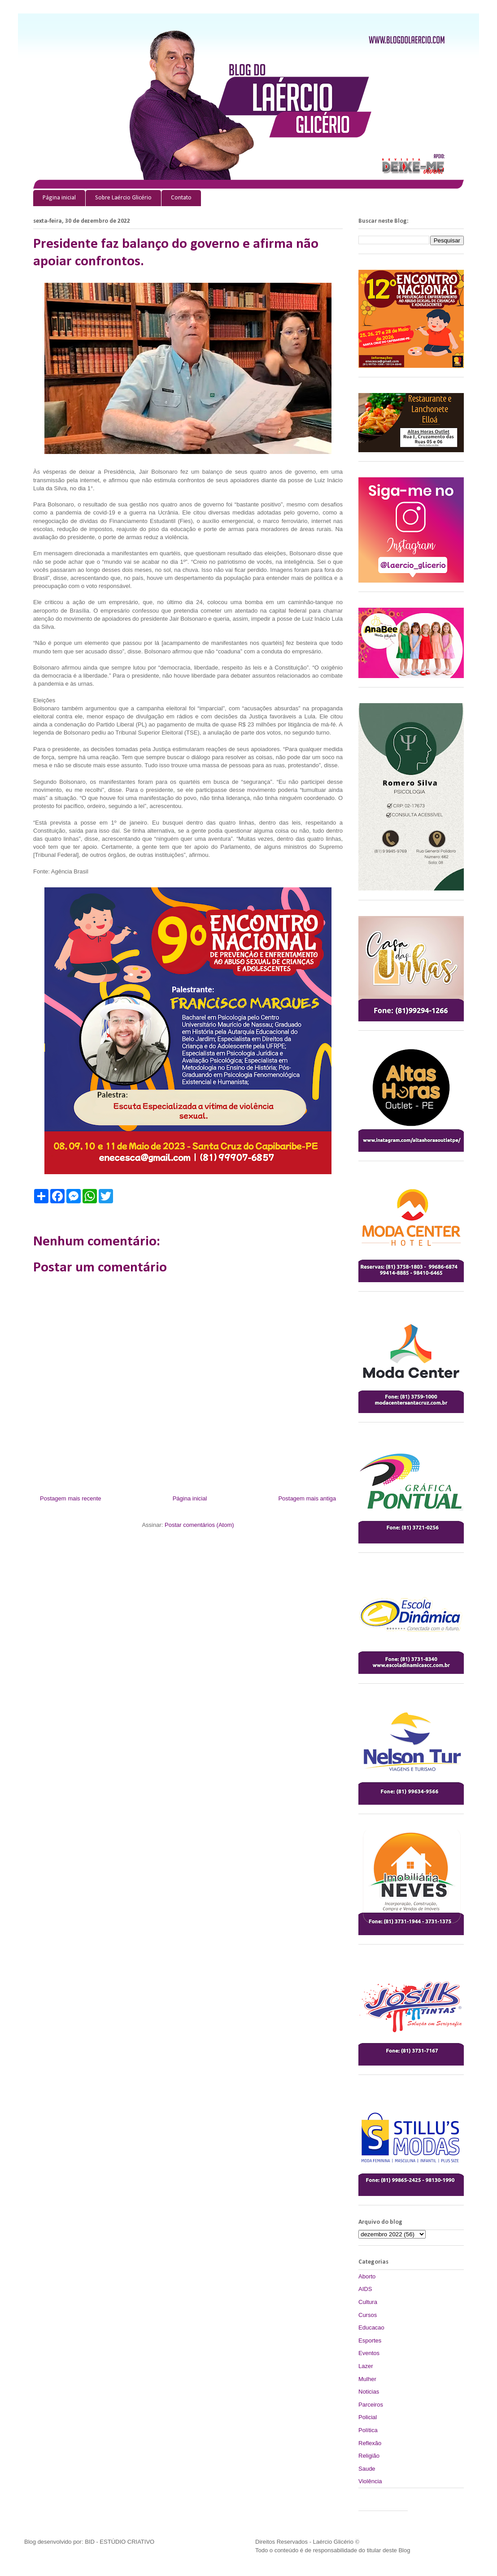 The image size is (497, 2576). What do you see at coordinates (367, 2315) in the screenshot?
I see `Cursos` at bounding box center [367, 2315].